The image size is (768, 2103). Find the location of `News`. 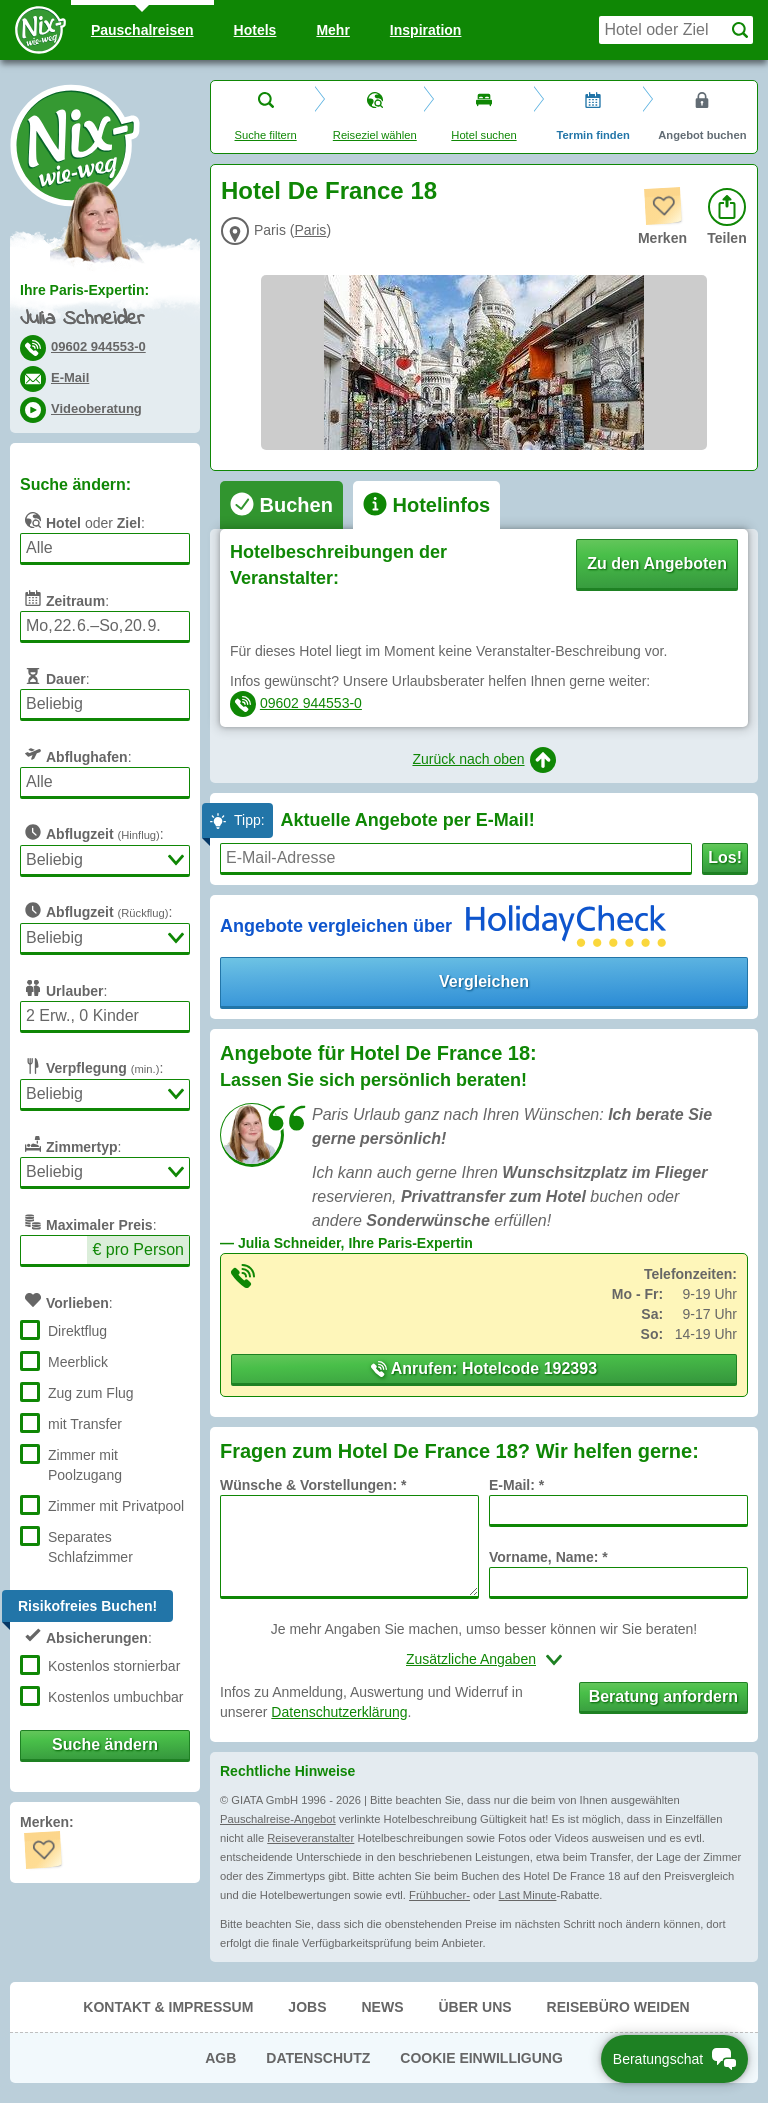

News is located at coordinates (382, 2007).